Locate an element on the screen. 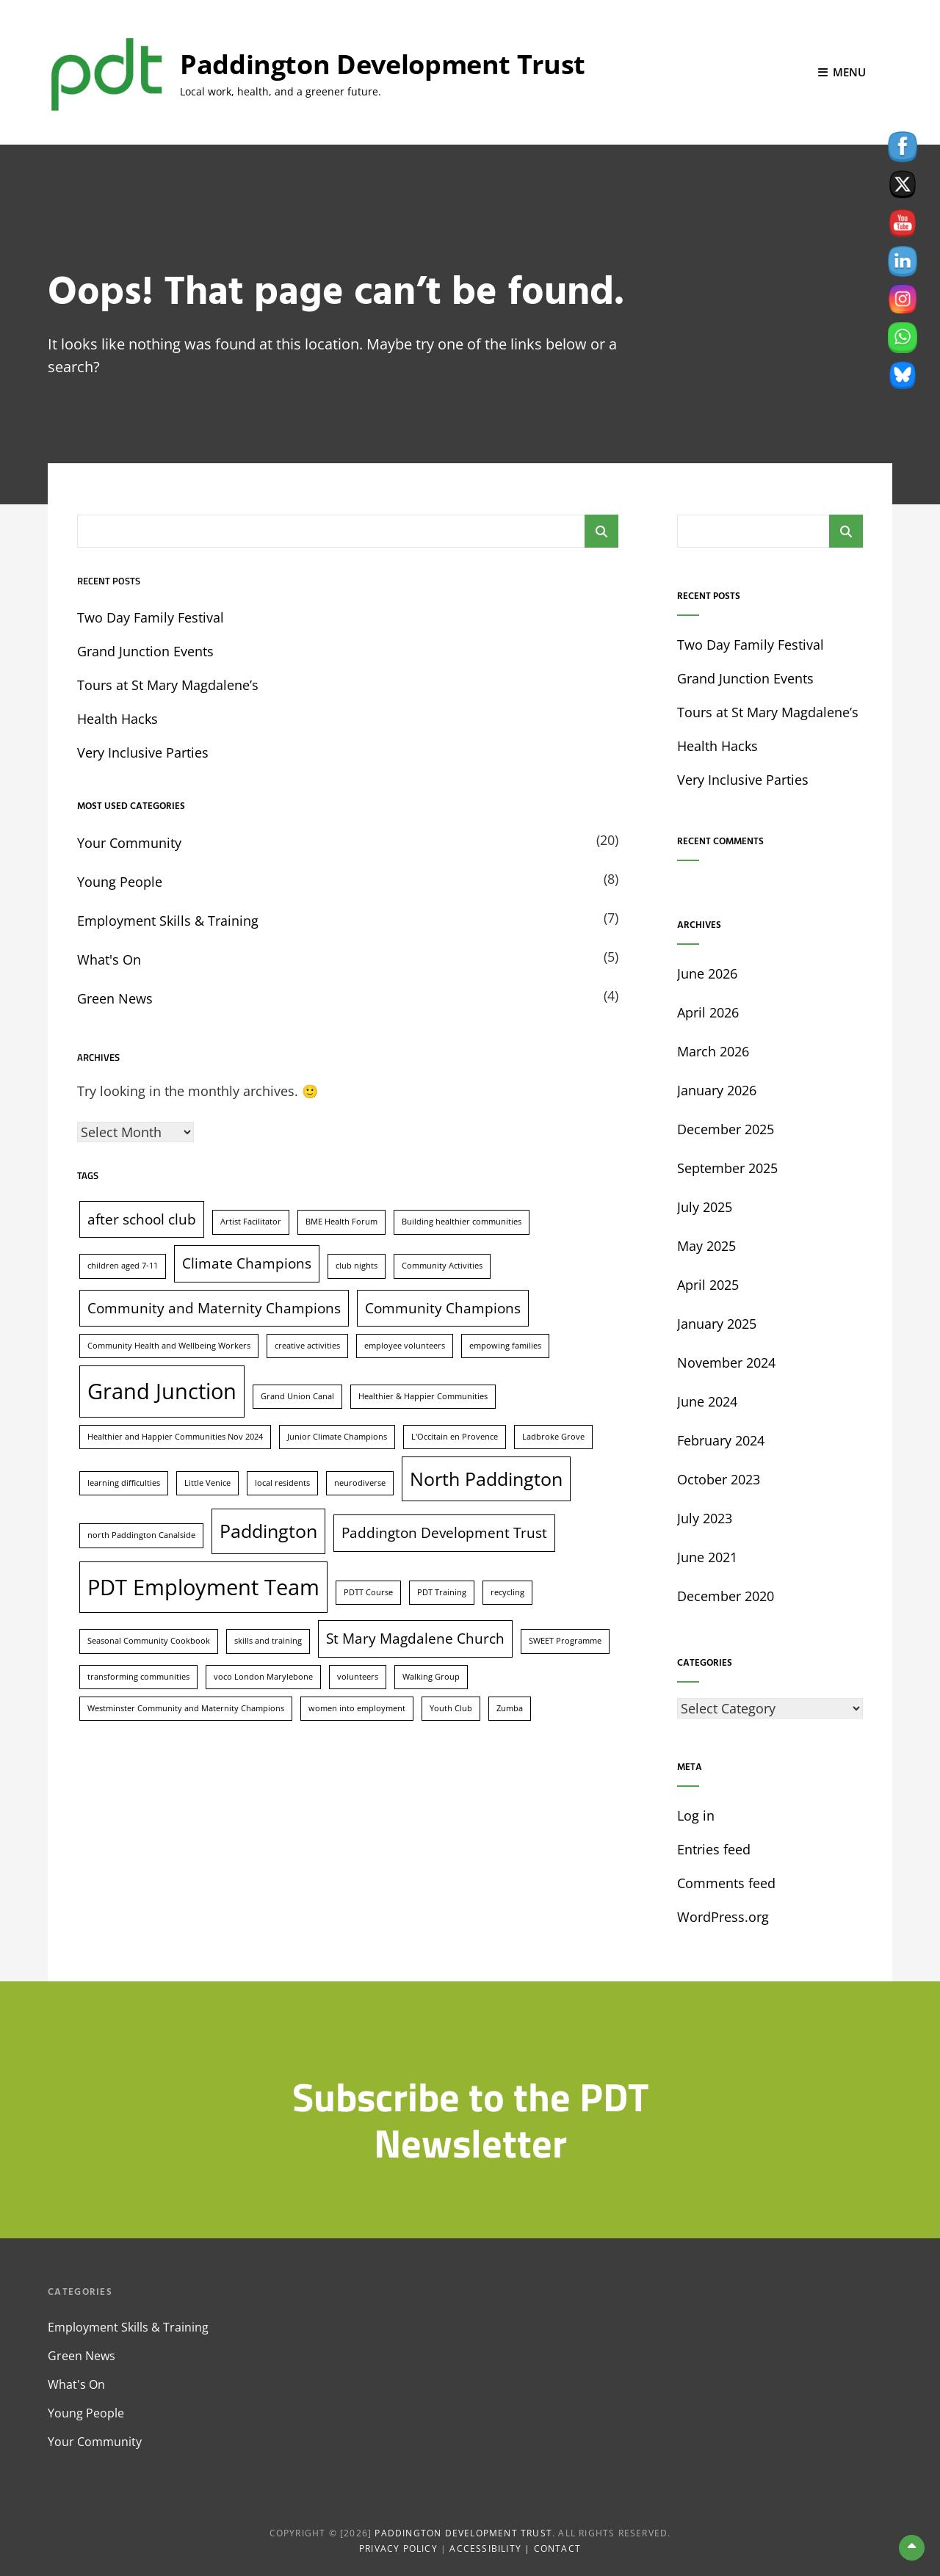 Image resolution: width=940 pixels, height=2576 pixels. July 2023 is located at coordinates (704, 1517).